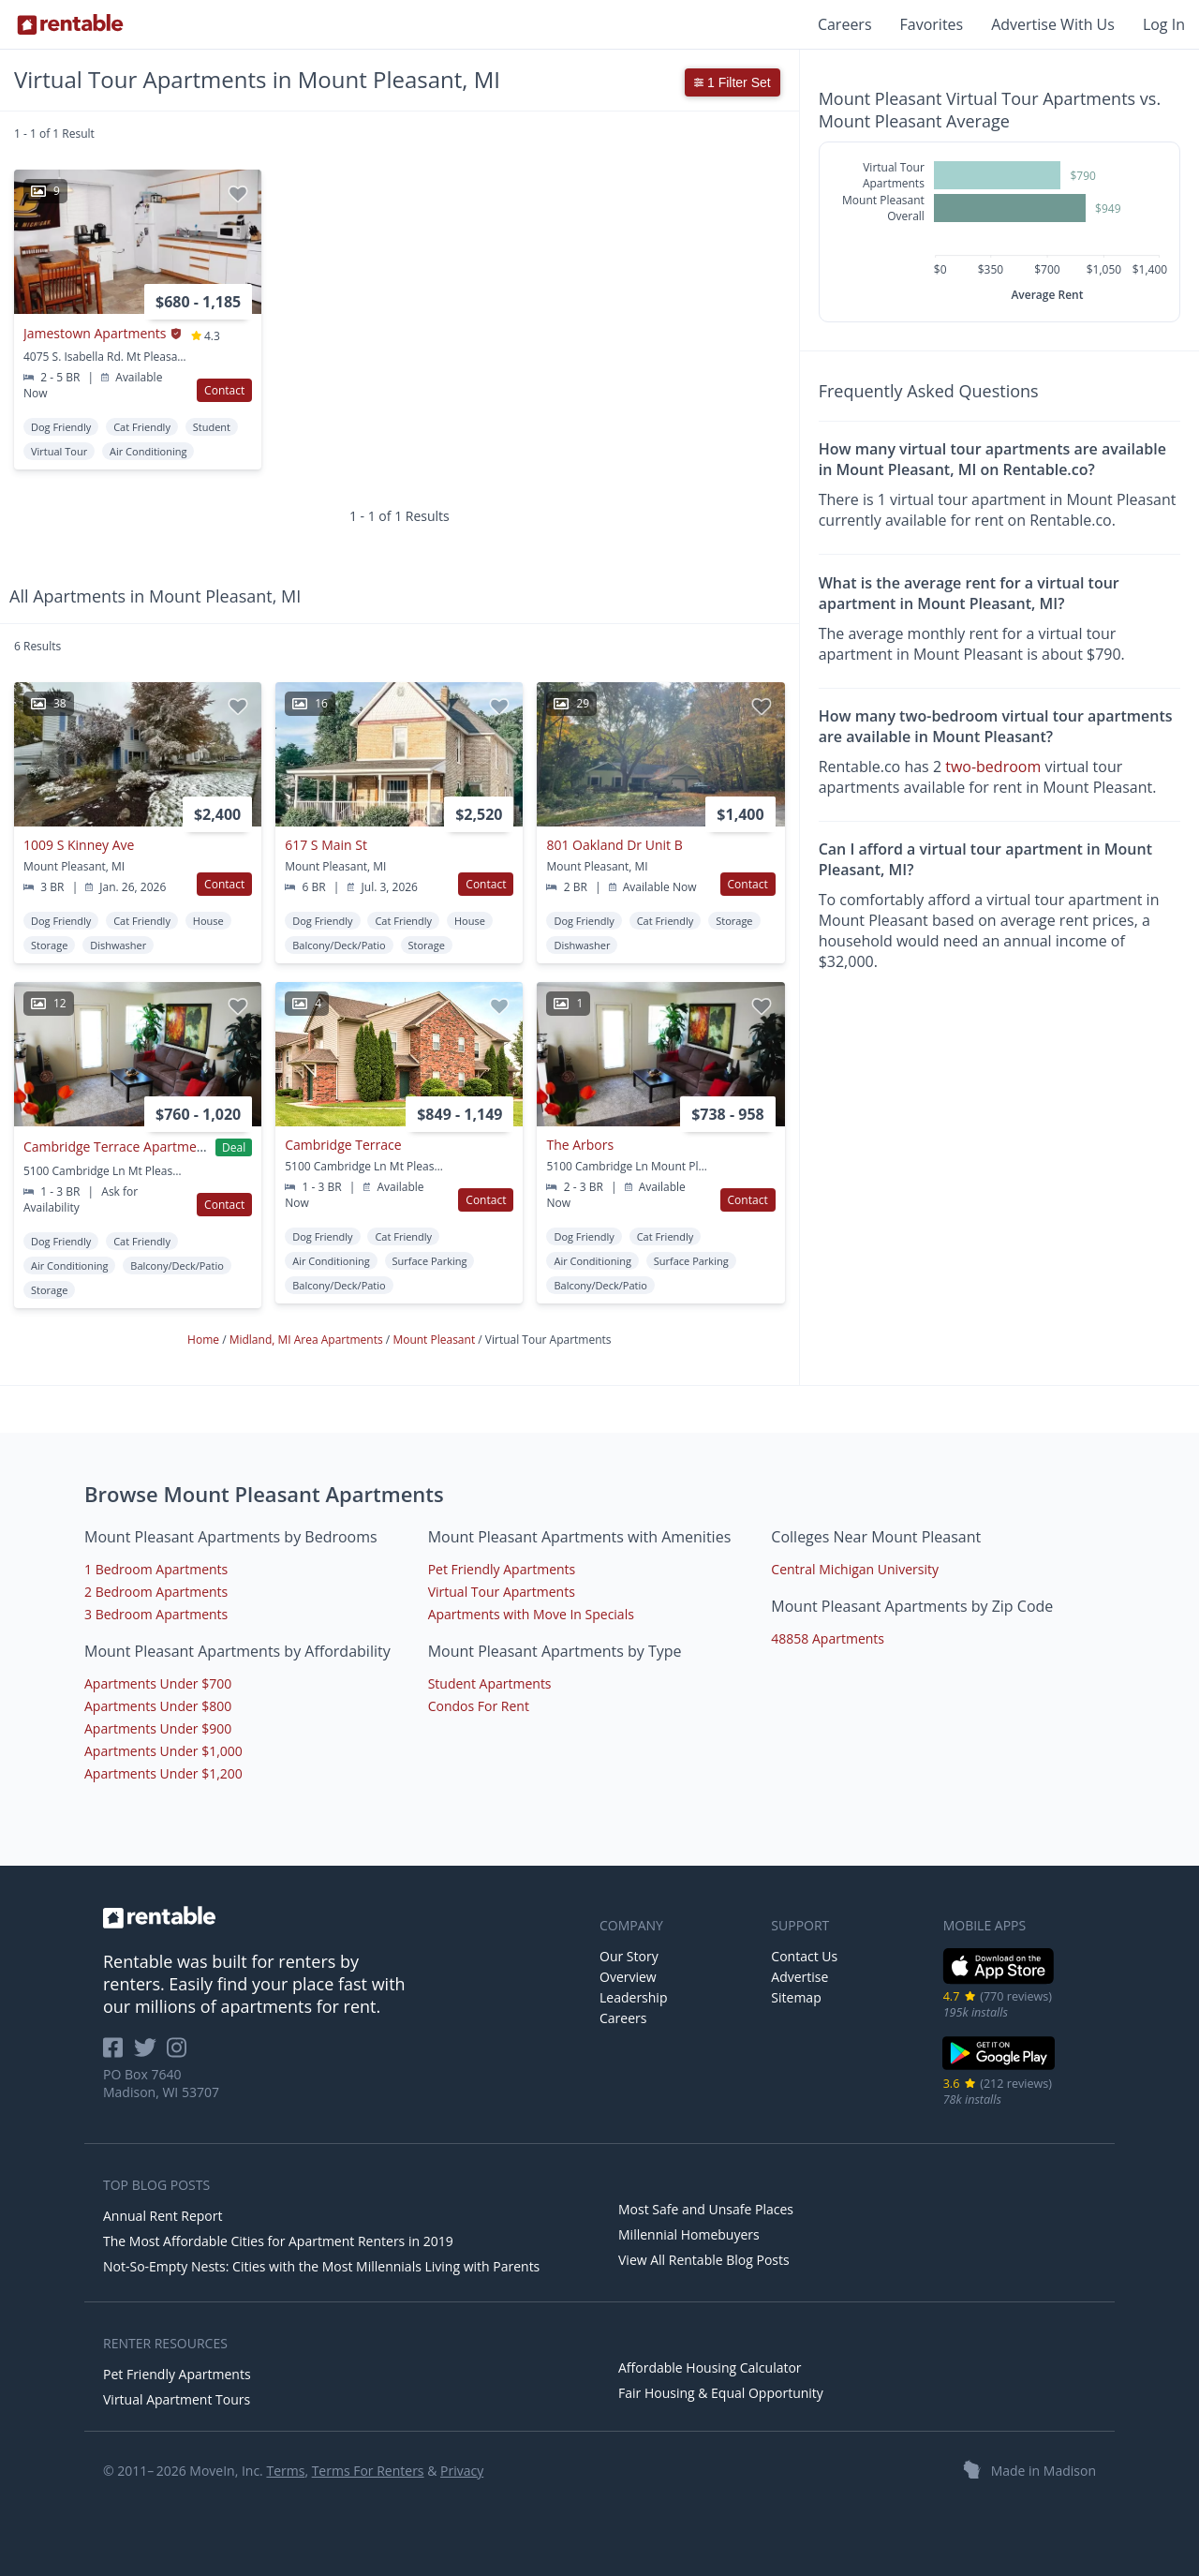 This screenshot has width=1199, height=2576. I want to click on [Rentable on Twitter], so click(151, 2053).